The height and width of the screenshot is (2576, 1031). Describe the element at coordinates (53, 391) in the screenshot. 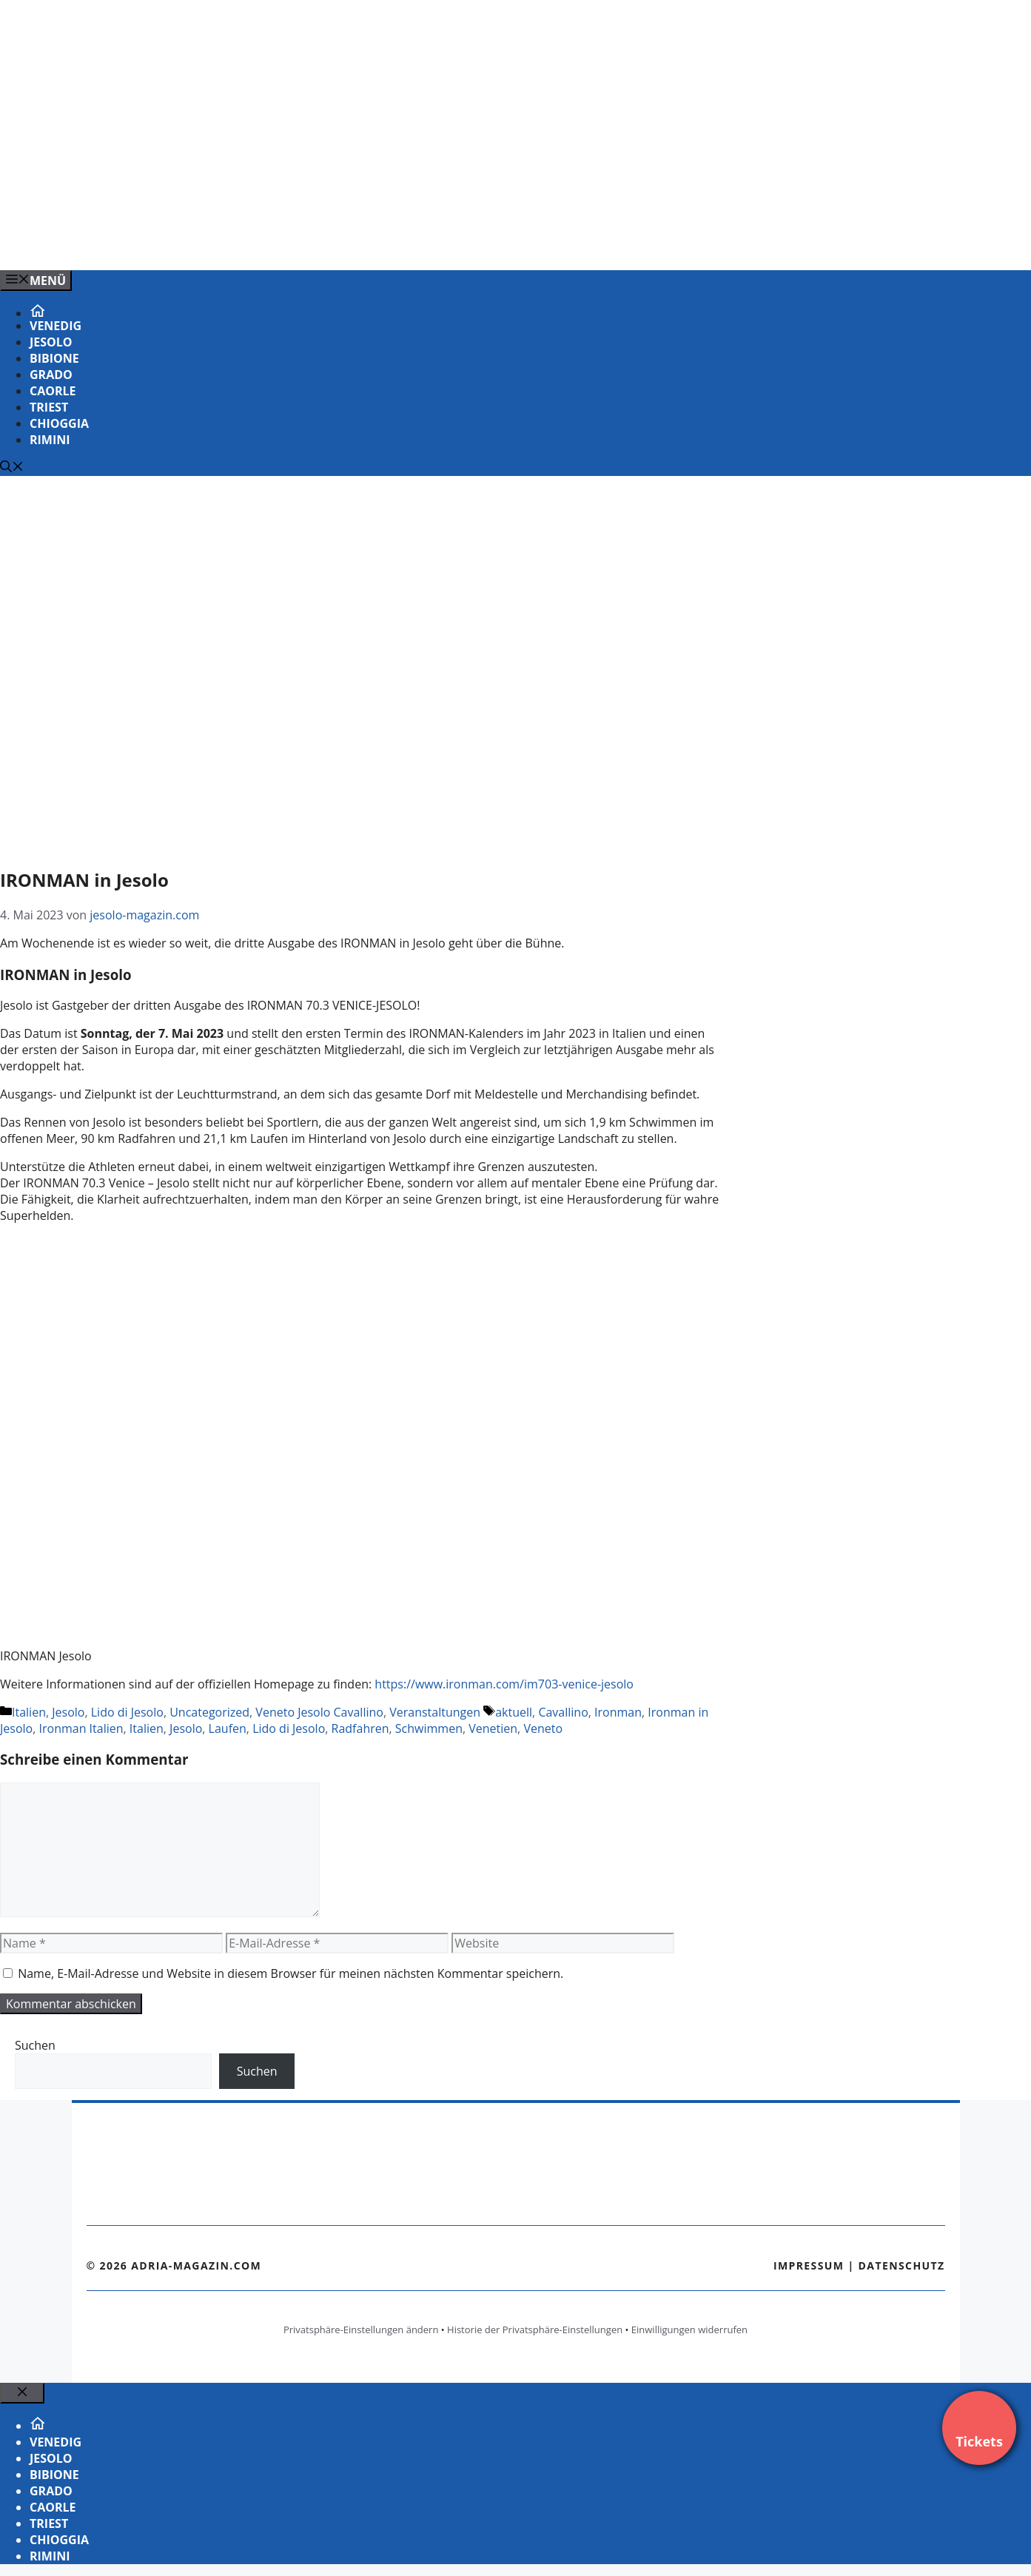

I see `Caorle` at that location.